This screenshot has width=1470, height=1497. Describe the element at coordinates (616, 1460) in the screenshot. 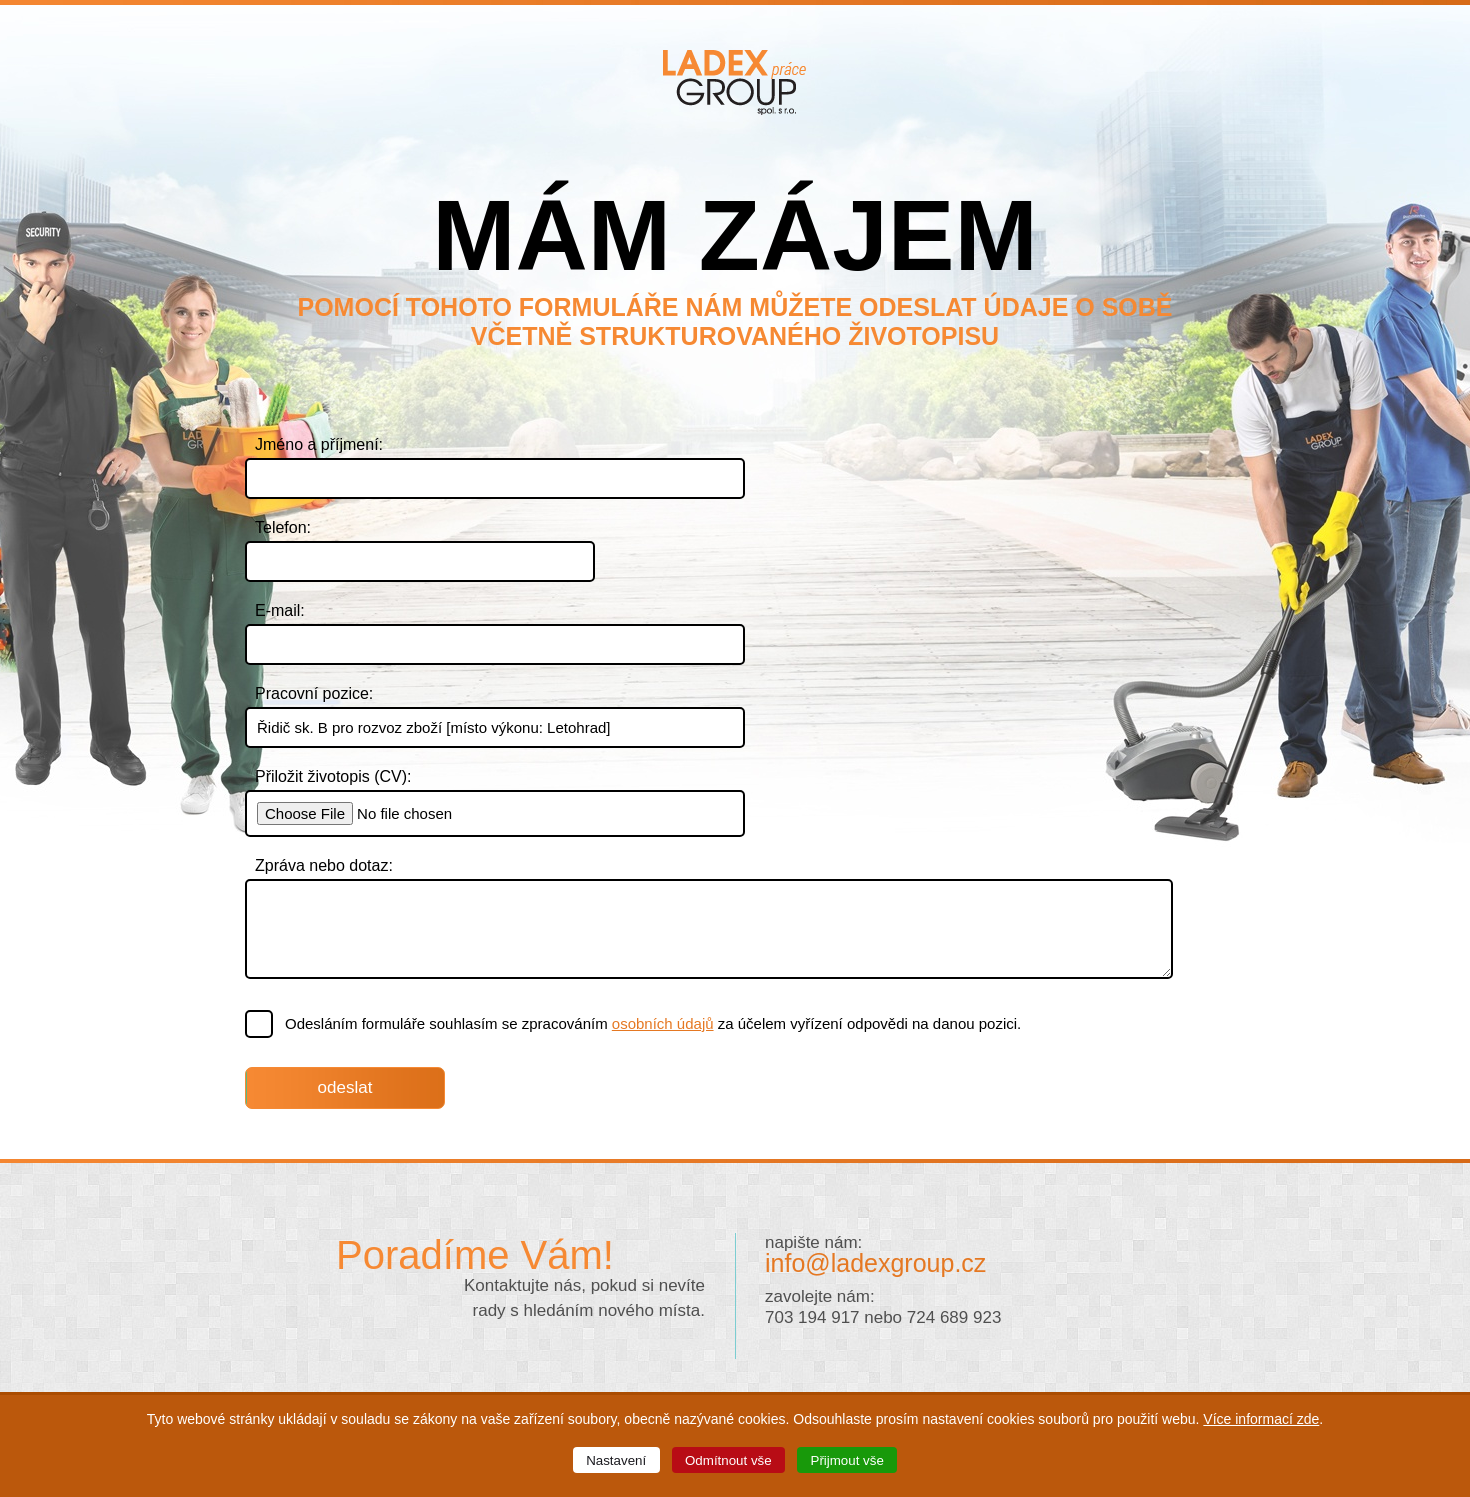

I see `Nastavení` at that location.